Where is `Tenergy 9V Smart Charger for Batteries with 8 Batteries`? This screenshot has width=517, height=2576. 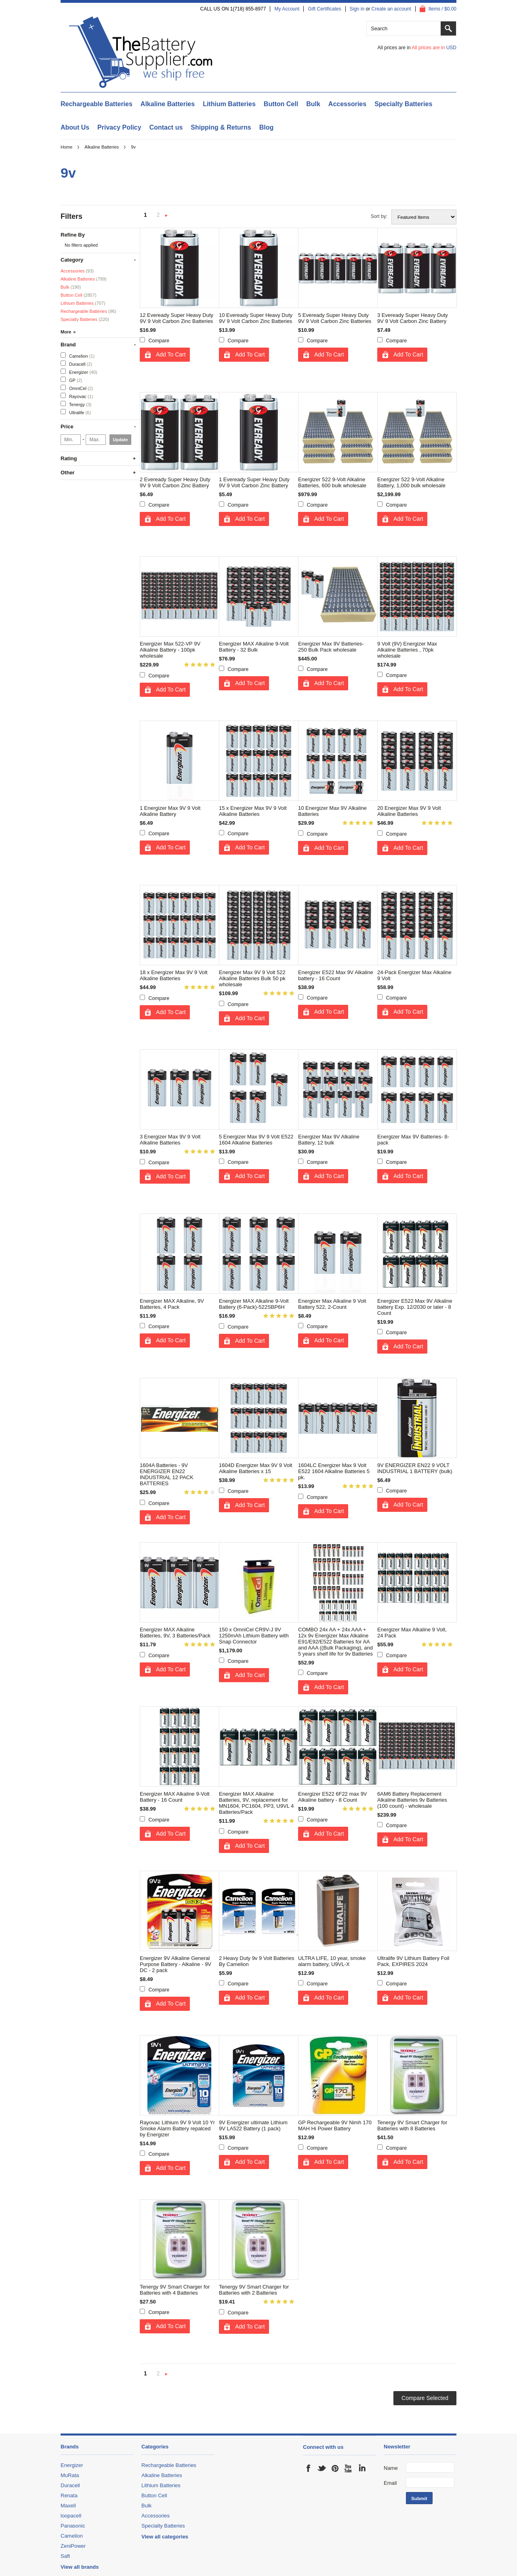
Tenergy 9V Smart Charger for Batteries with 8 Batteries is located at coordinates (412, 2125).